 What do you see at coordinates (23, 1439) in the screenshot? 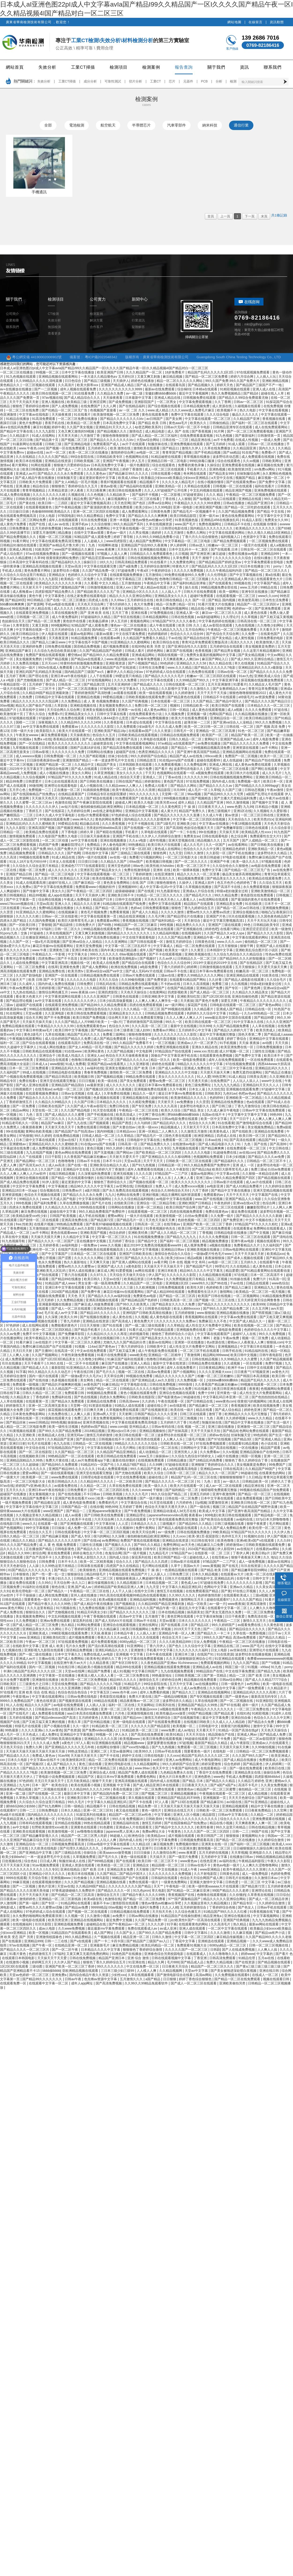
I see `国产精品久久久久久久久软件` at bounding box center [23, 1439].